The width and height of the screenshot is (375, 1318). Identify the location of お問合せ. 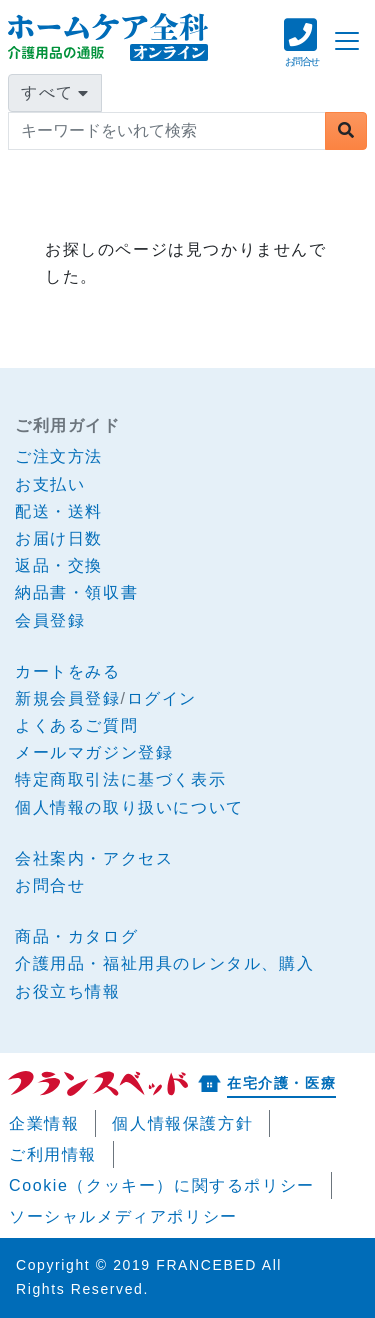
(50, 885).